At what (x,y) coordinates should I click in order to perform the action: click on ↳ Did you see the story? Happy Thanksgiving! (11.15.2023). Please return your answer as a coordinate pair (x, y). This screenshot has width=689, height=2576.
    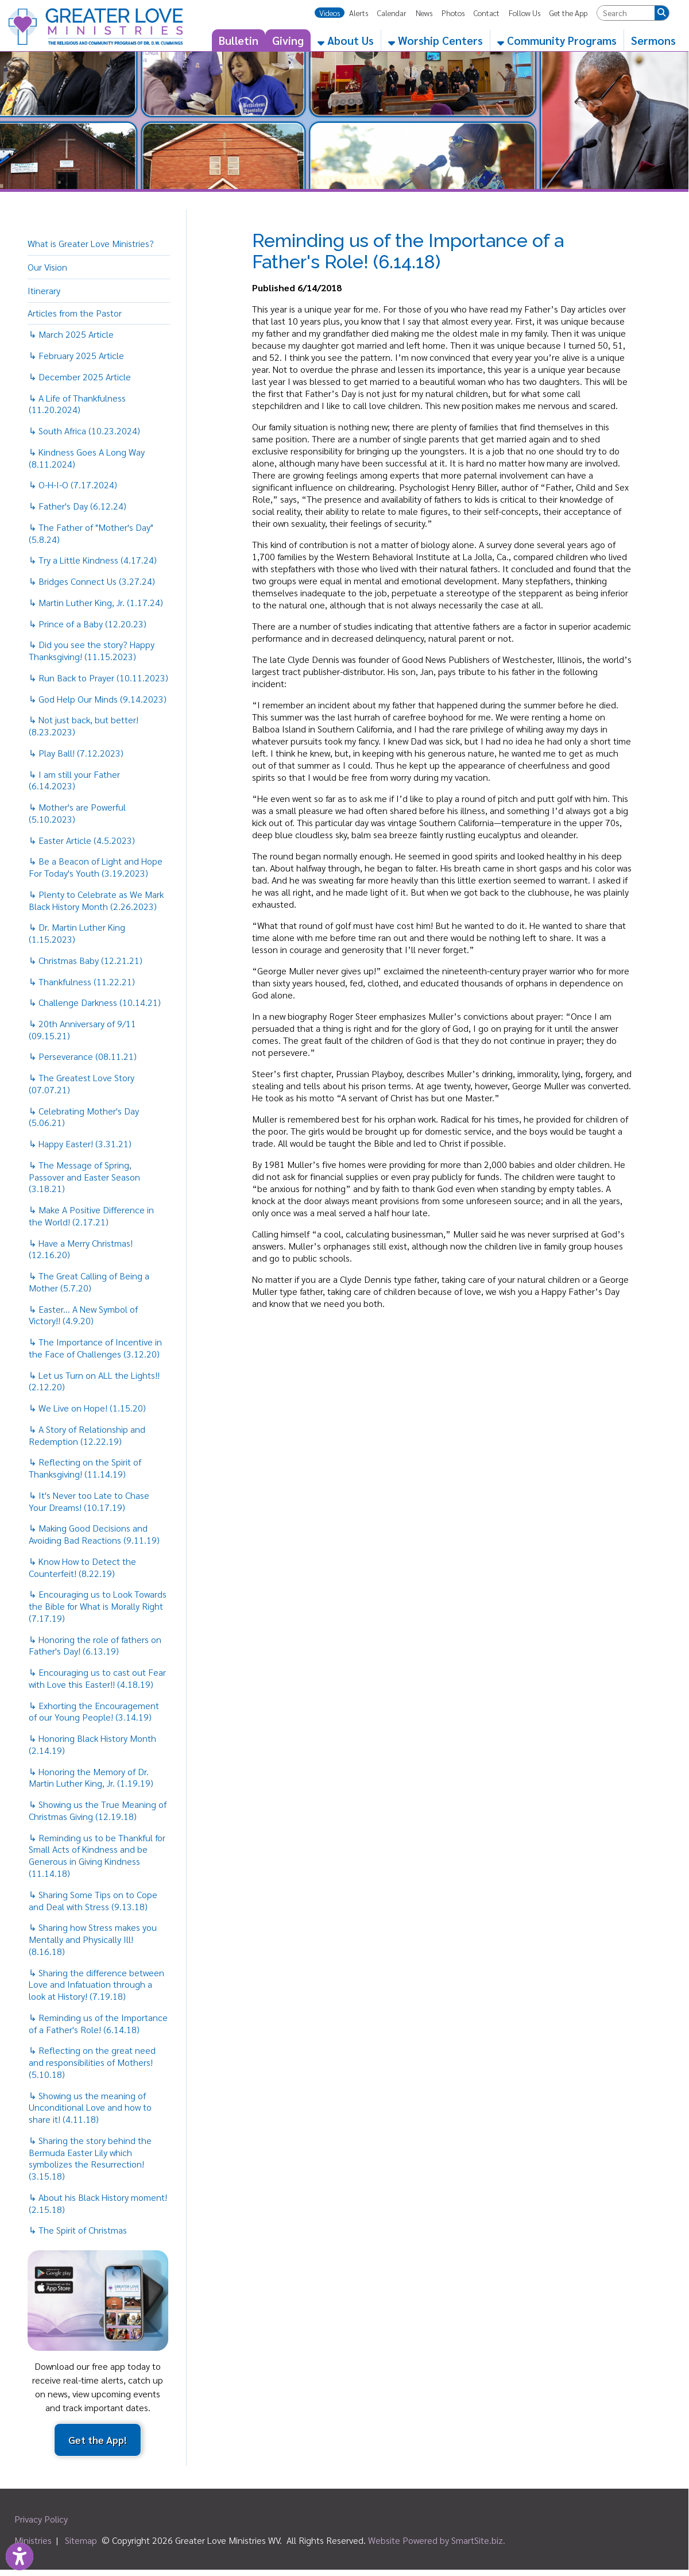
    Looking at the image, I should click on (91, 650).